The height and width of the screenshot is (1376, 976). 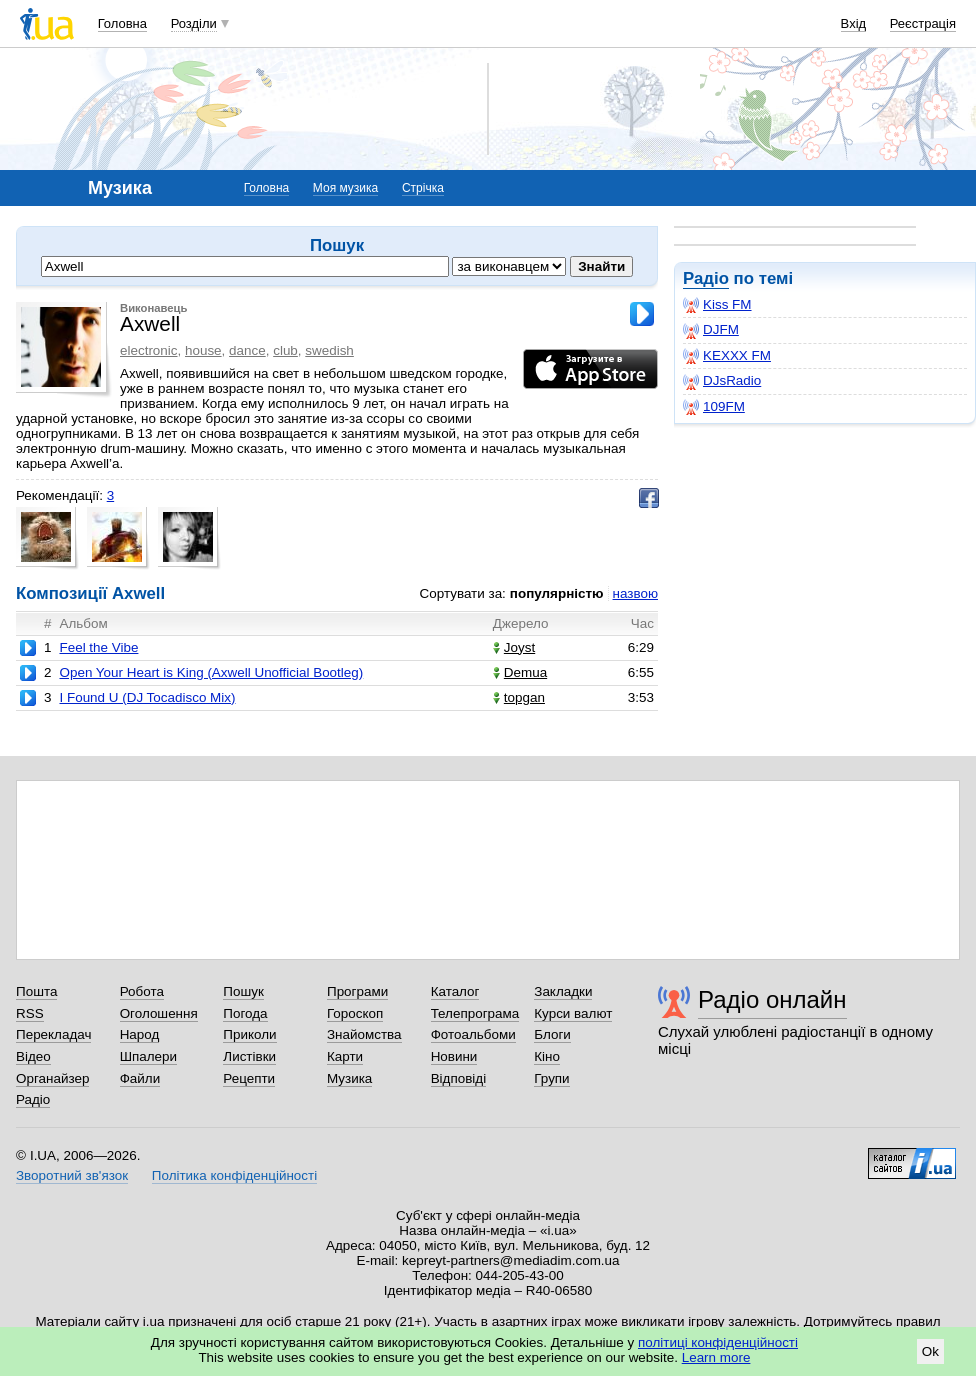 I want to click on Ok, so click(x=930, y=1351).